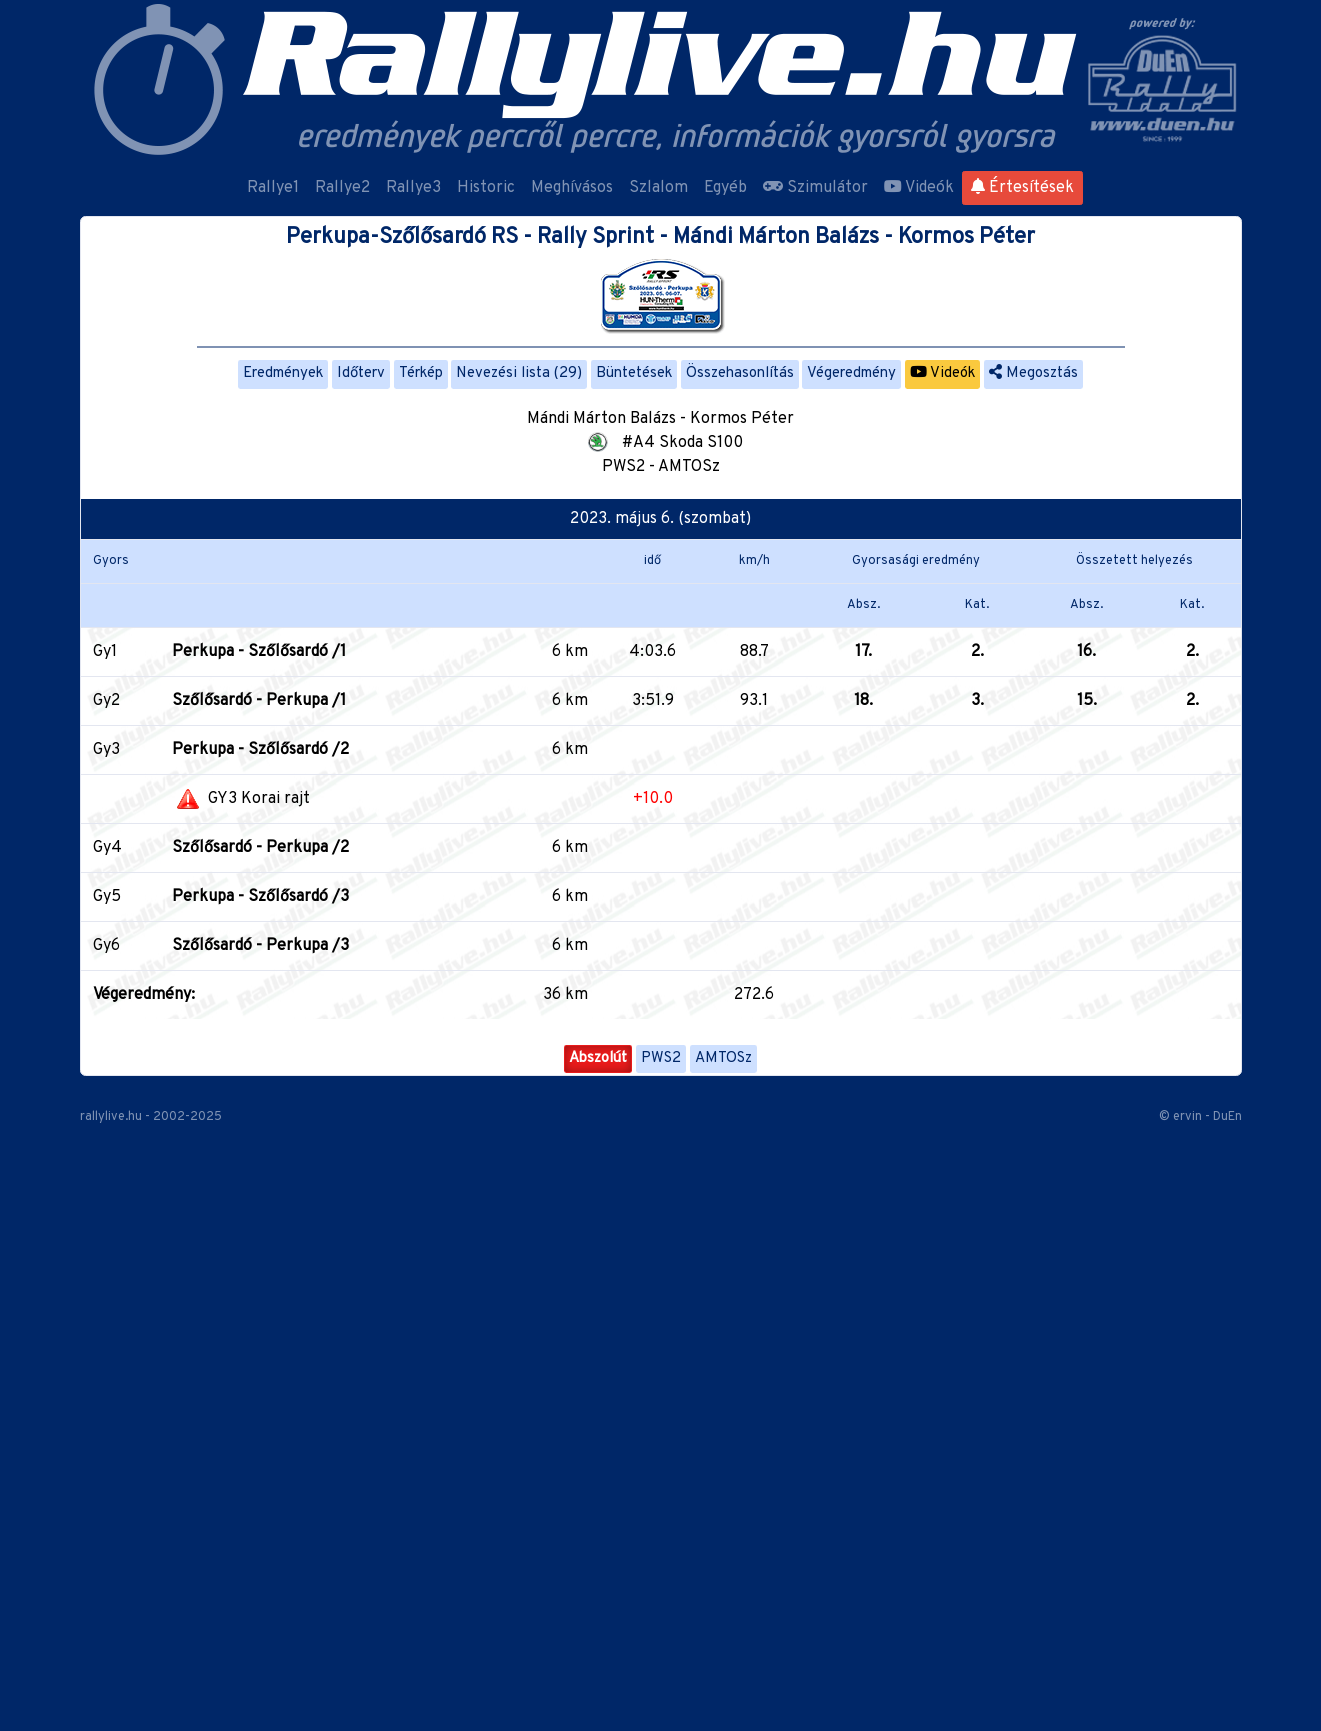 The image size is (1321, 1731). Describe the element at coordinates (106, 946) in the screenshot. I see `Gy6` at that location.